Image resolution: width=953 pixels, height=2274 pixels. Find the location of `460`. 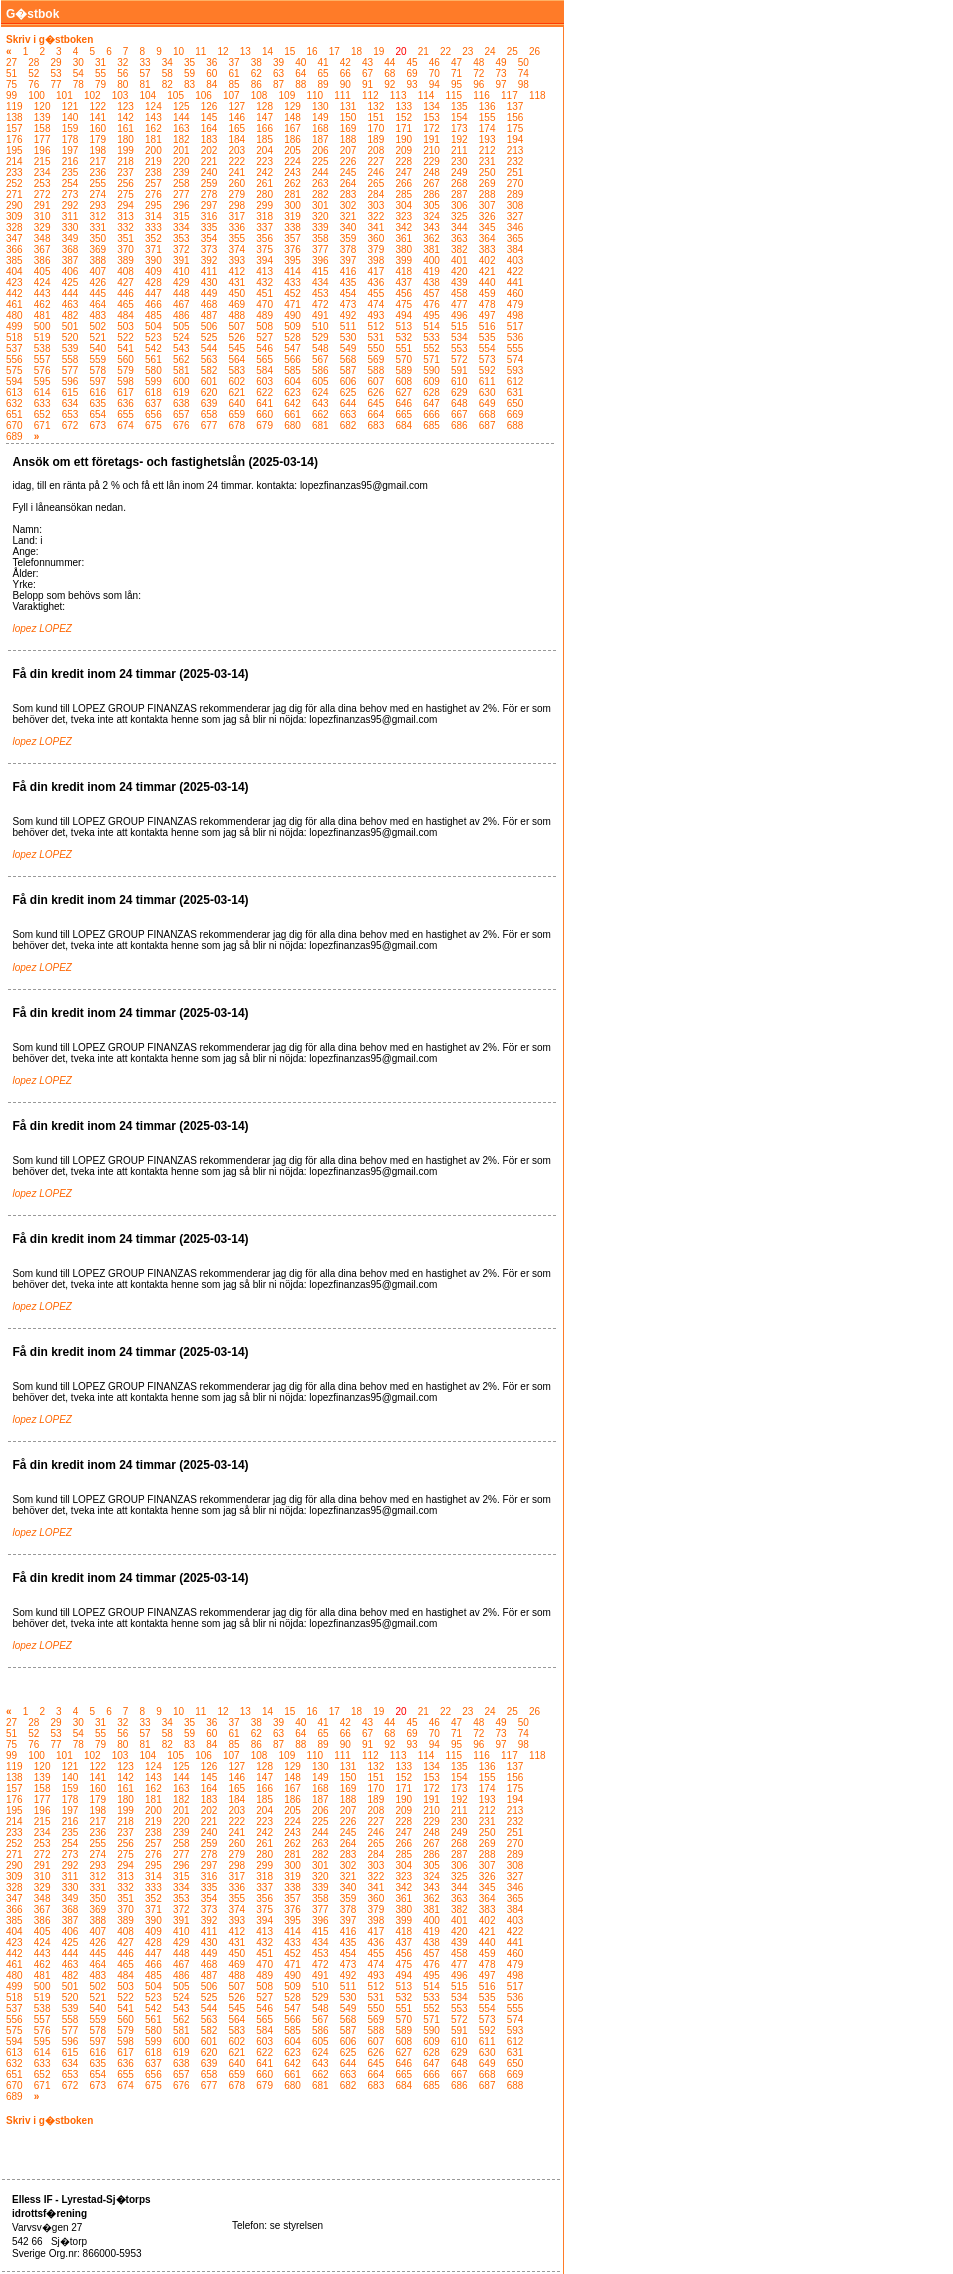

460 is located at coordinates (515, 293).